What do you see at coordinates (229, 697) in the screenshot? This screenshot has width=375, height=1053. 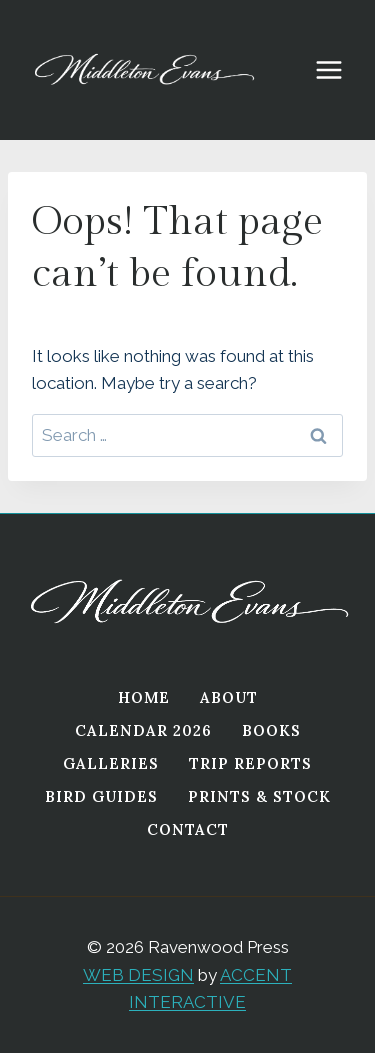 I see `About` at bounding box center [229, 697].